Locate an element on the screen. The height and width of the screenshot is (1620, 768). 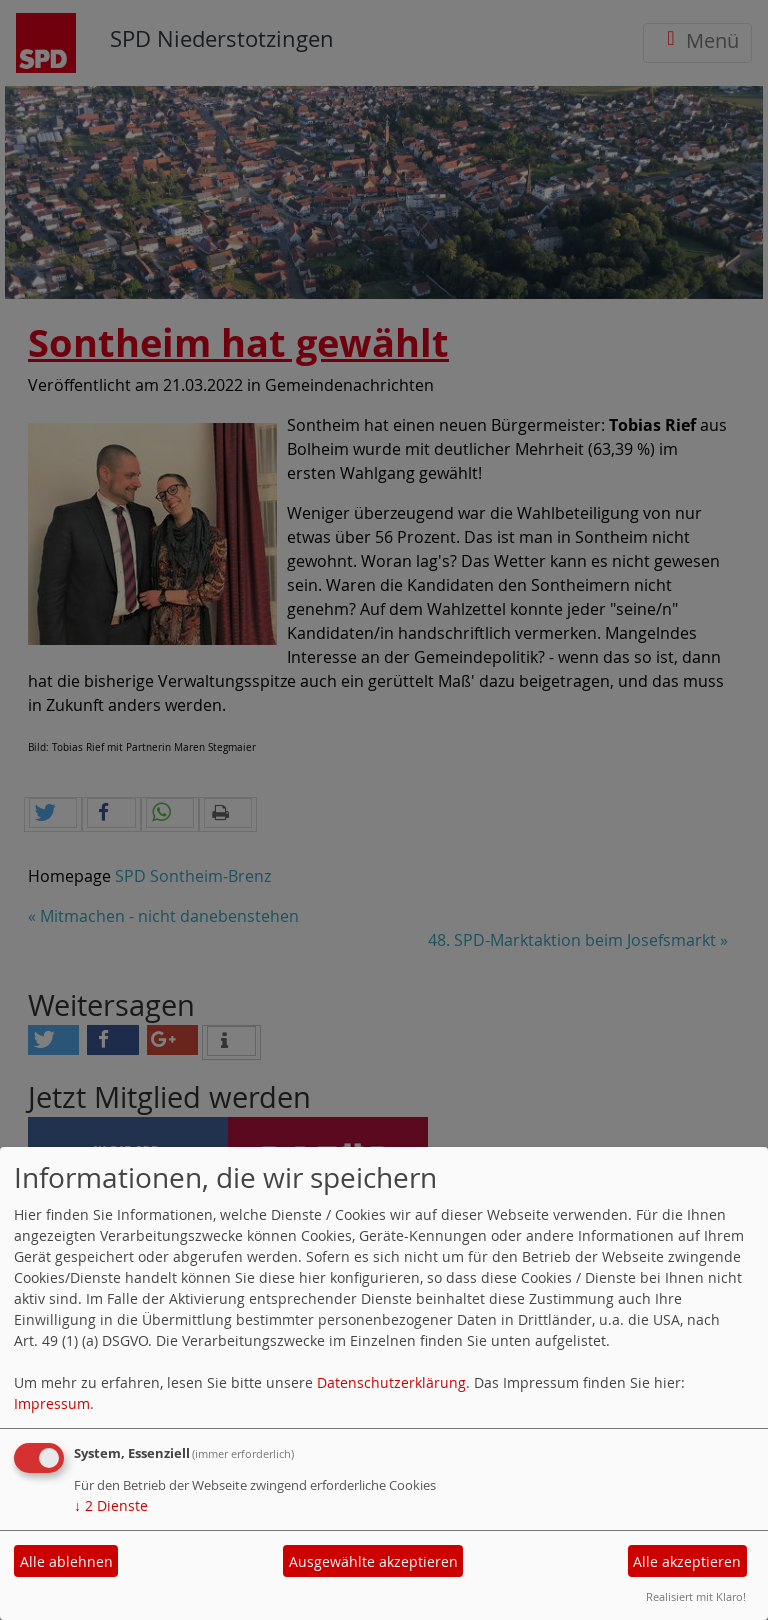
Alle akzeptieren is located at coordinates (687, 1561).